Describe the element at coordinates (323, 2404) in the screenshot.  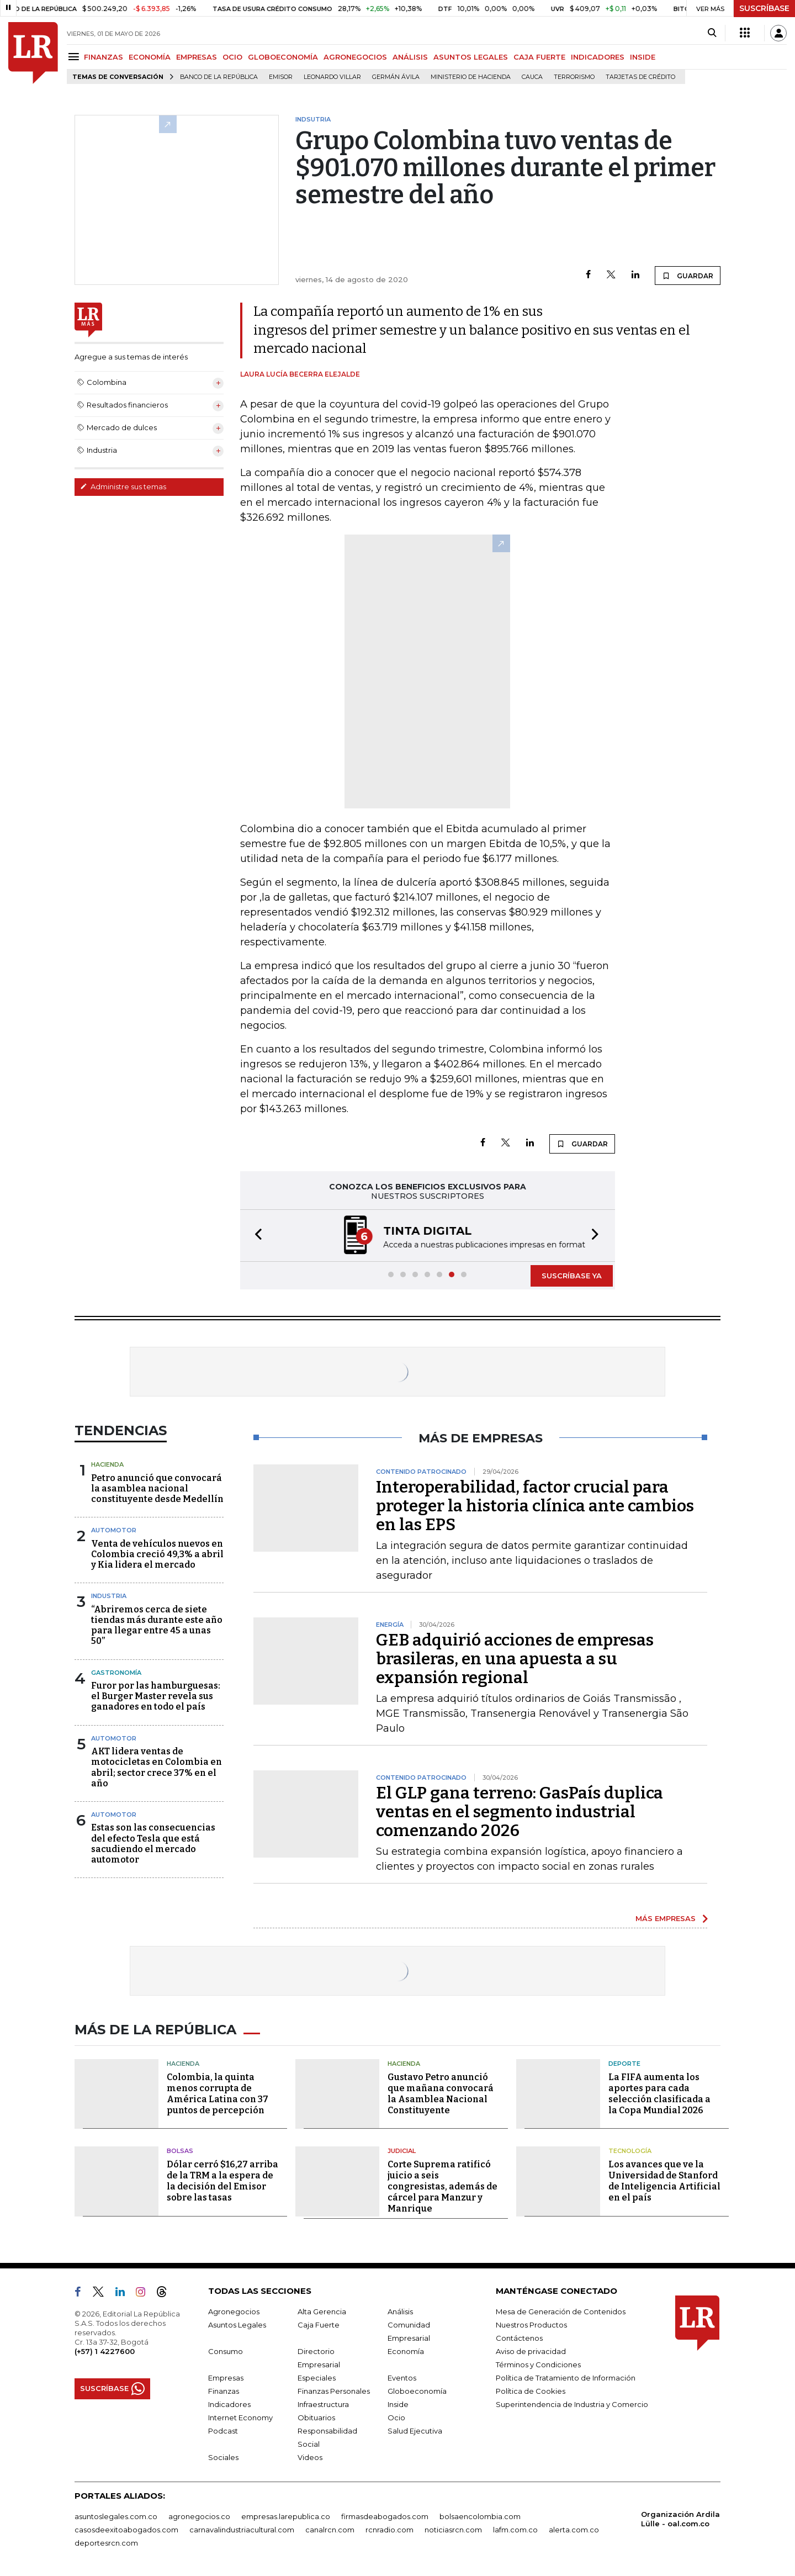
I see `Infraestructura` at that location.